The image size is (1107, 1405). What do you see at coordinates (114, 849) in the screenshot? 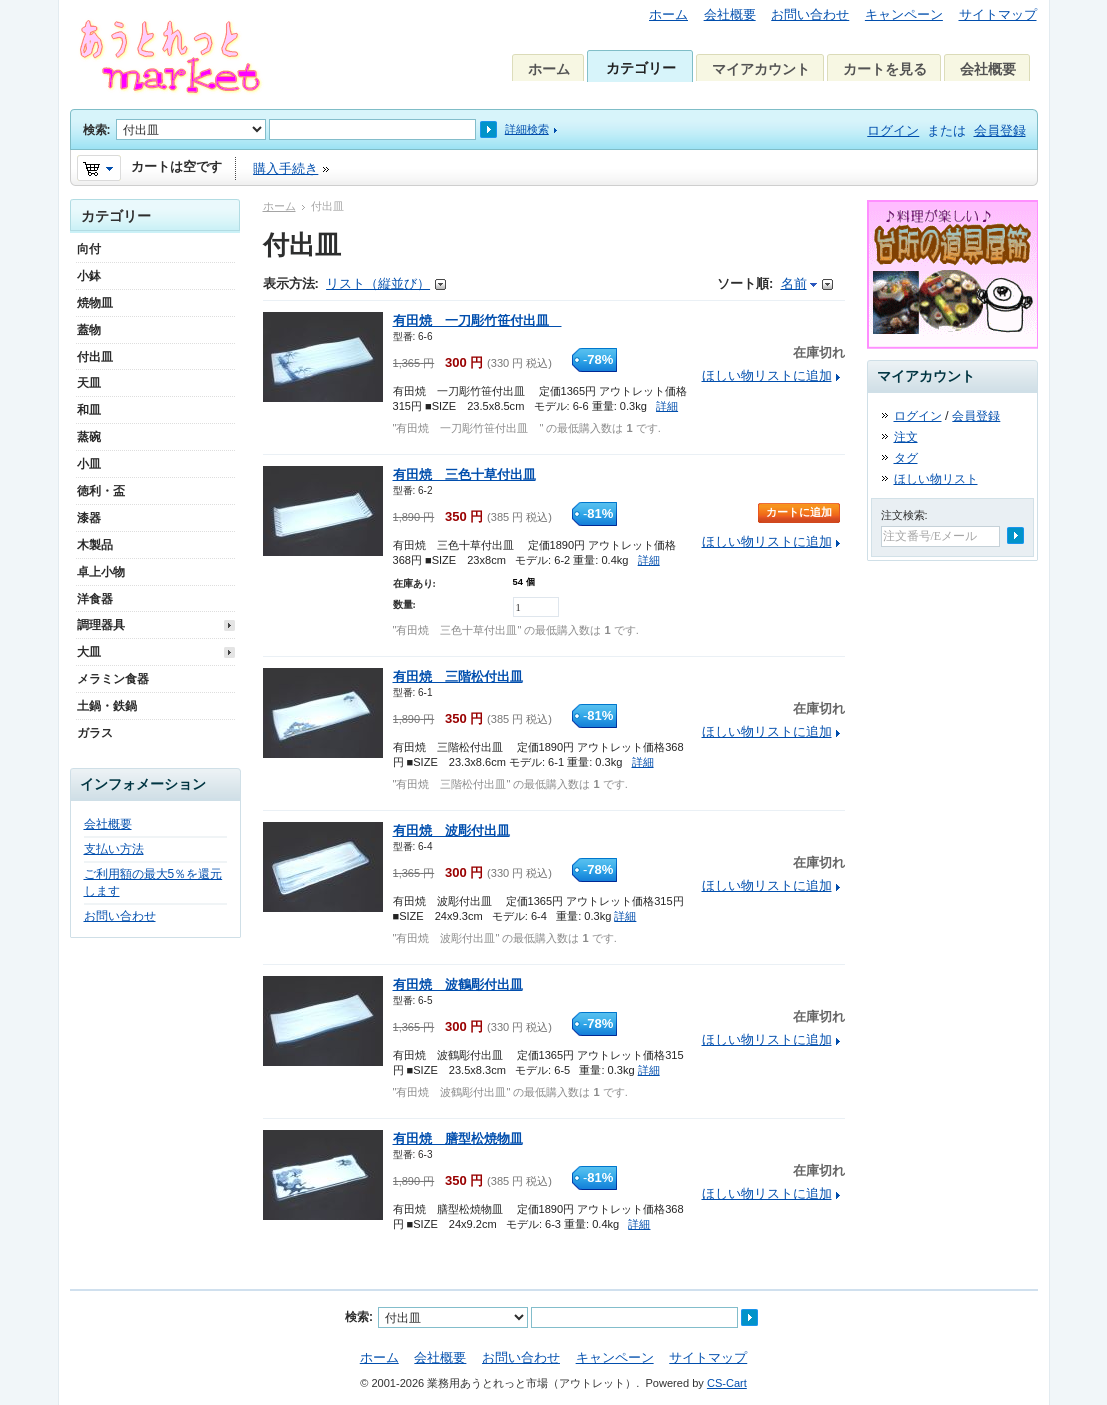
I see `支払い方法` at bounding box center [114, 849].